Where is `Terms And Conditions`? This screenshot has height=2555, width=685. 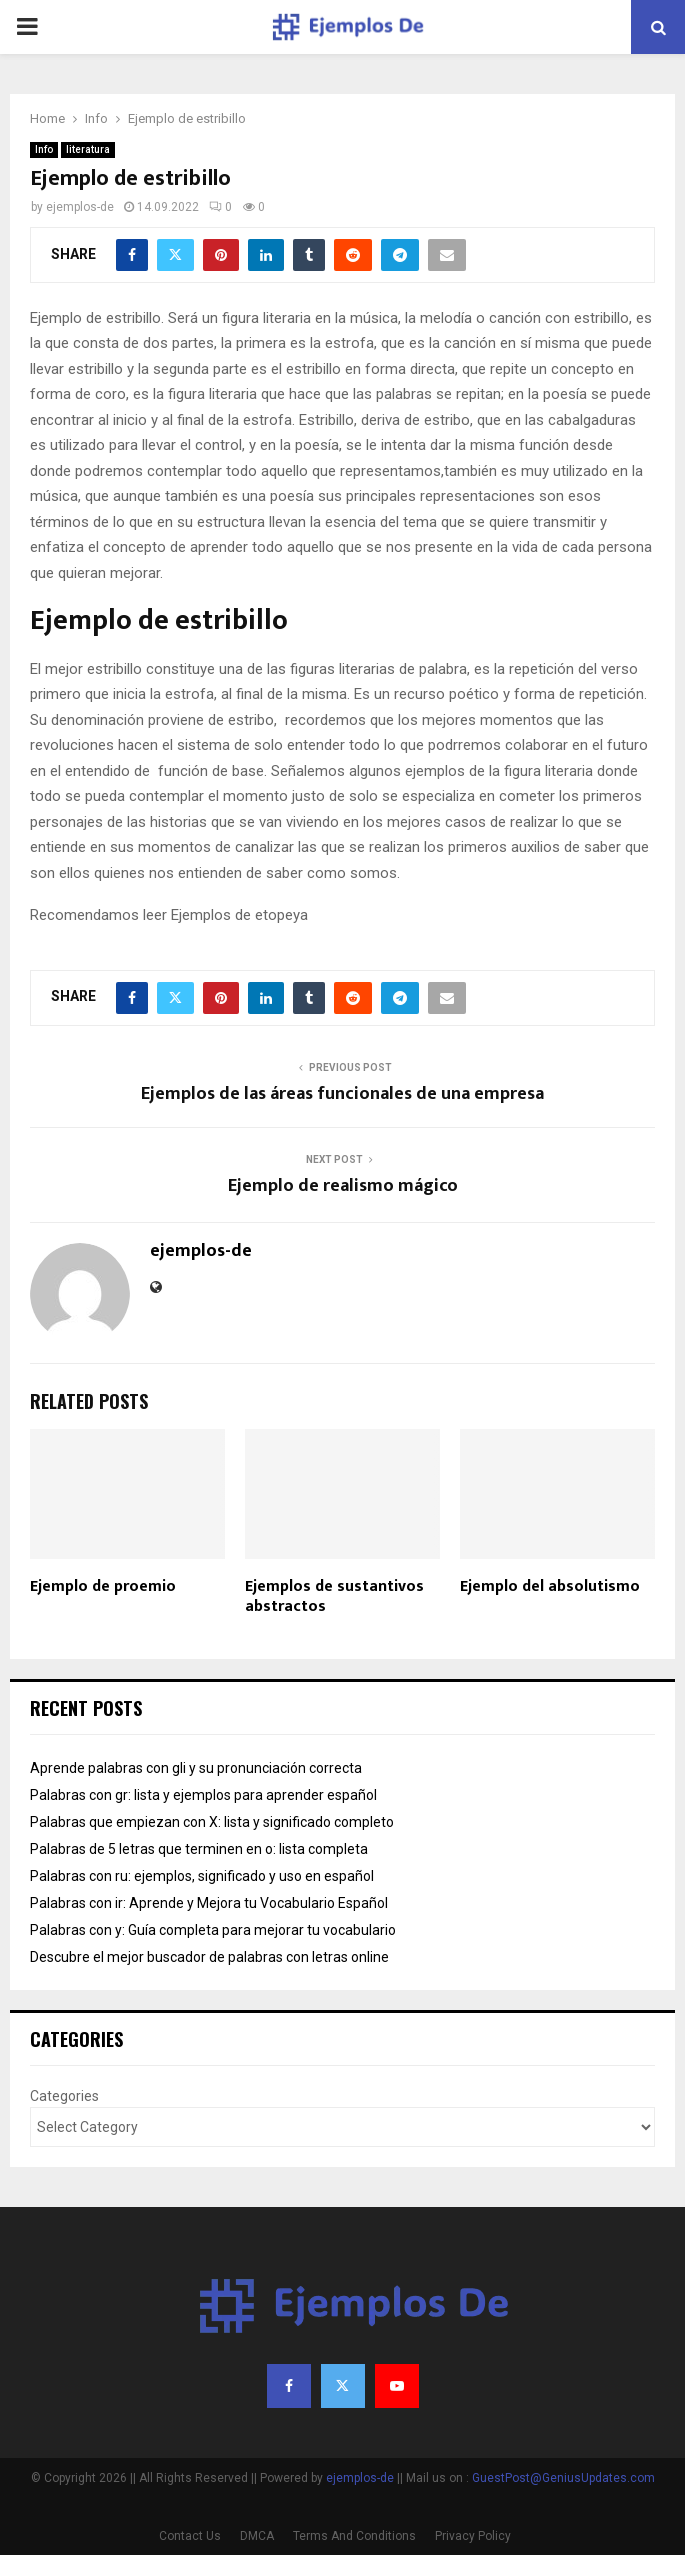 Terms And Conditions is located at coordinates (354, 2536).